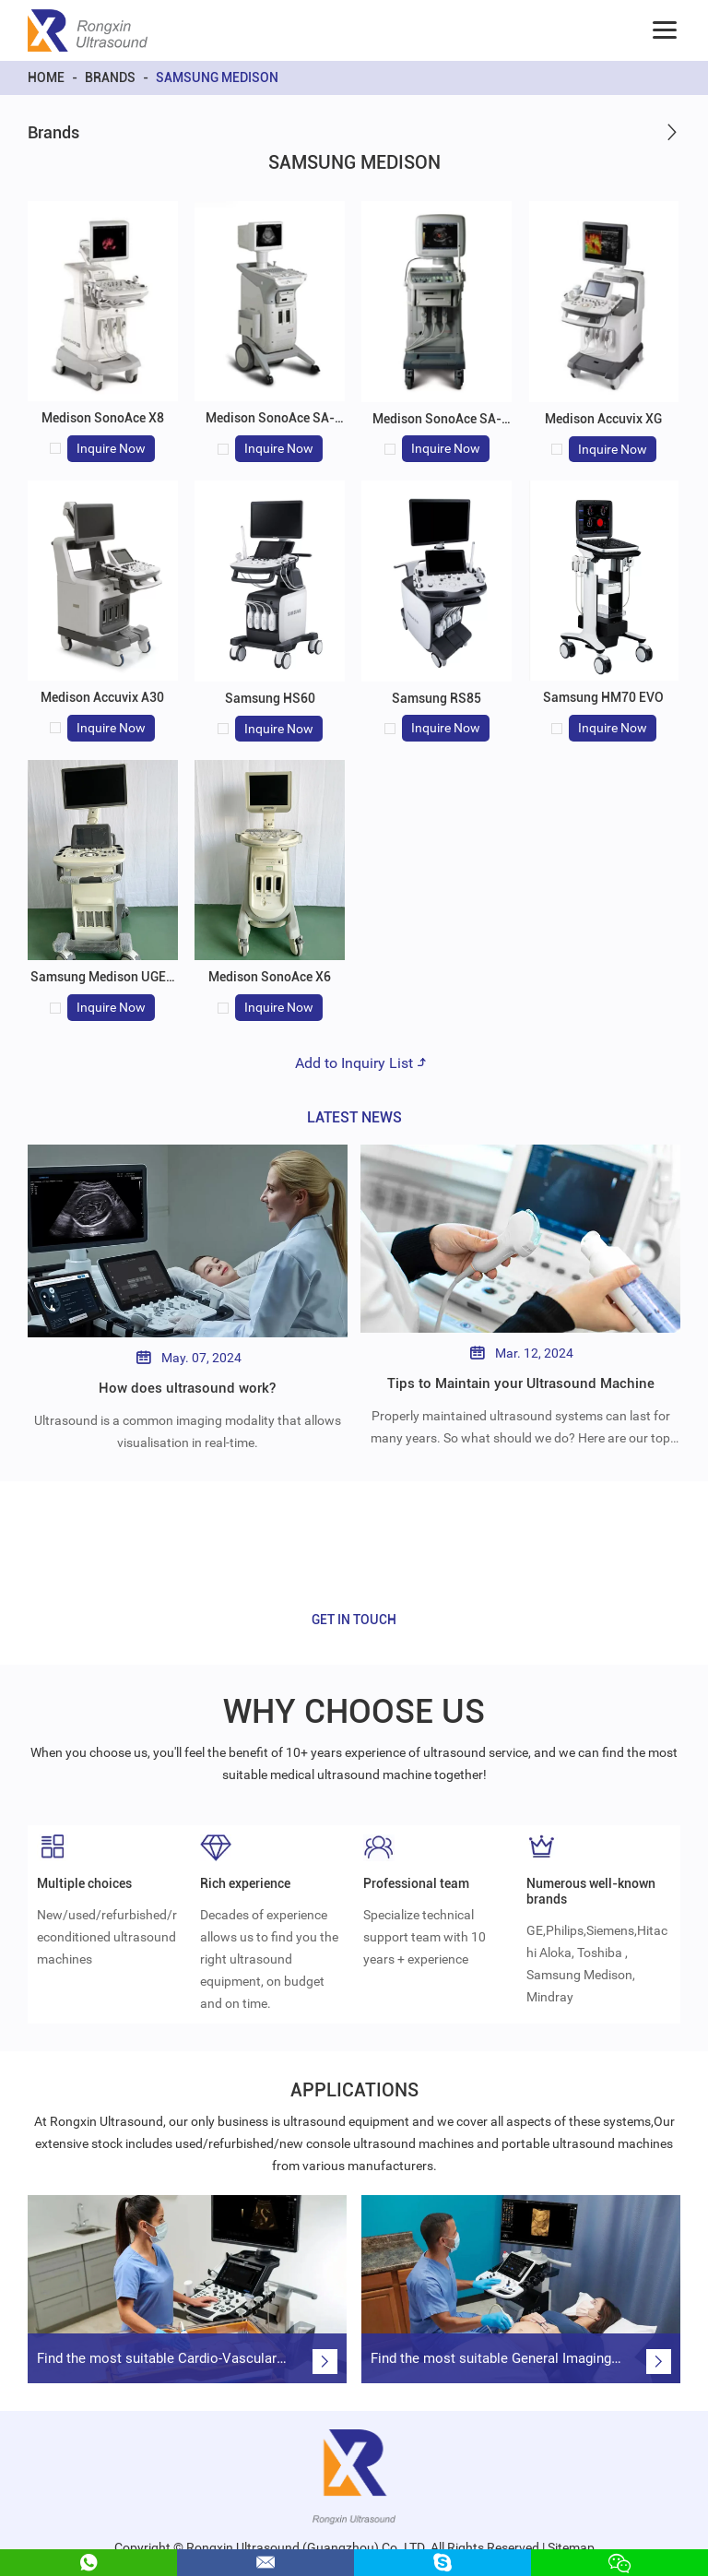  Describe the element at coordinates (187, 1387) in the screenshot. I see `How does ultrasound work?` at that location.